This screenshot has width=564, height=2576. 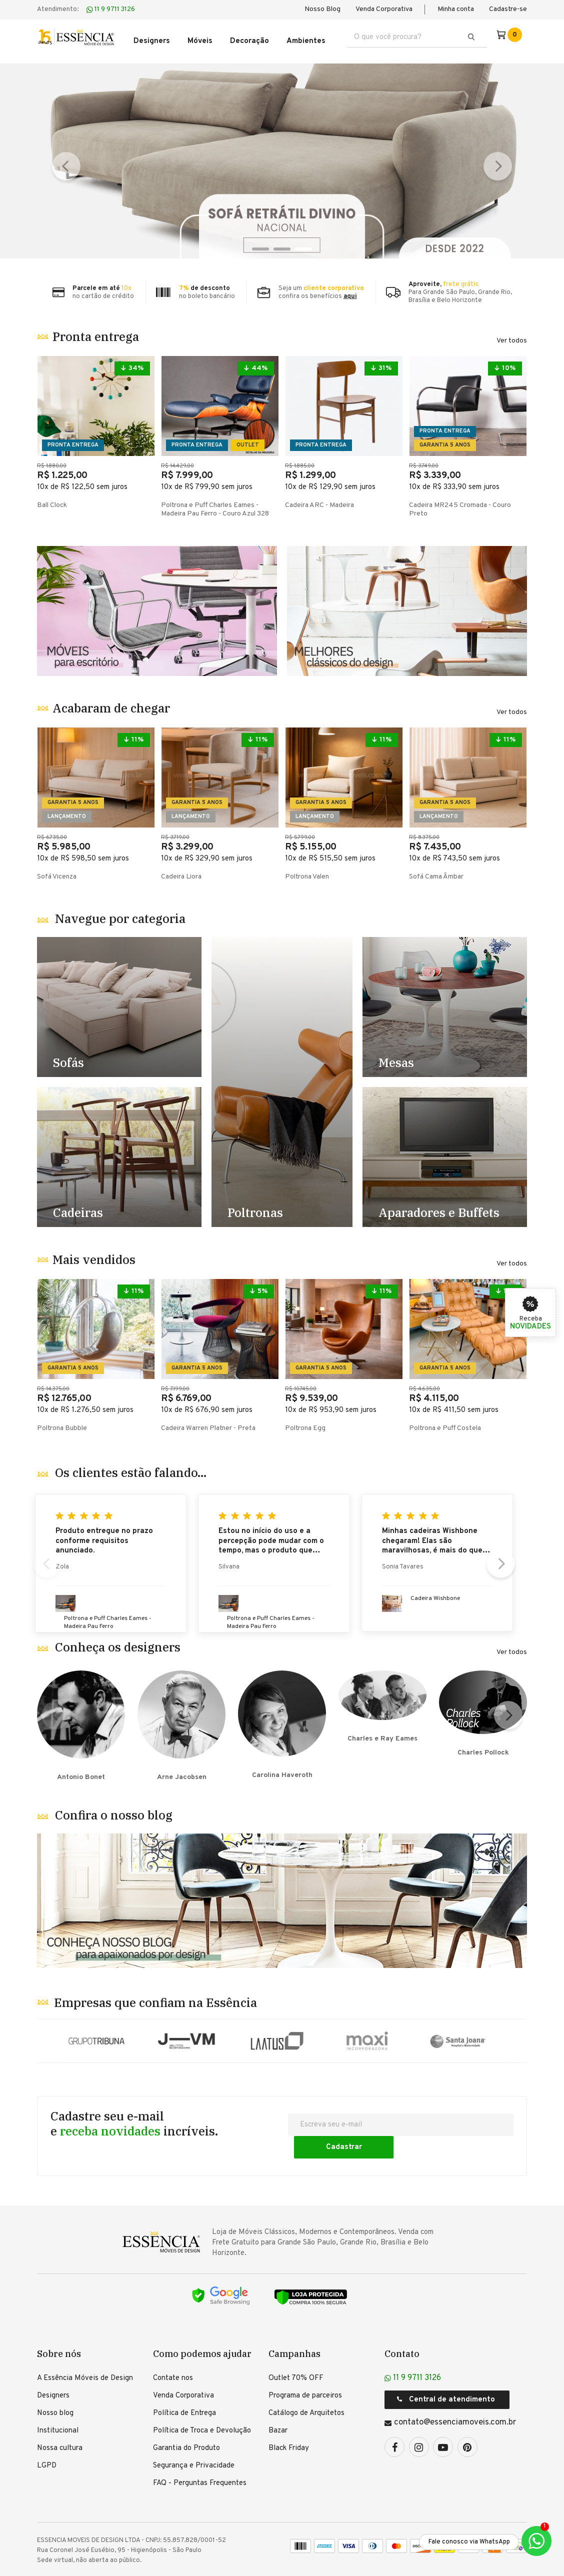 What do you see at coordinates (282, 1889) in the screenshot?
I see `Banner Blog` at bounding box center [282, 1889].